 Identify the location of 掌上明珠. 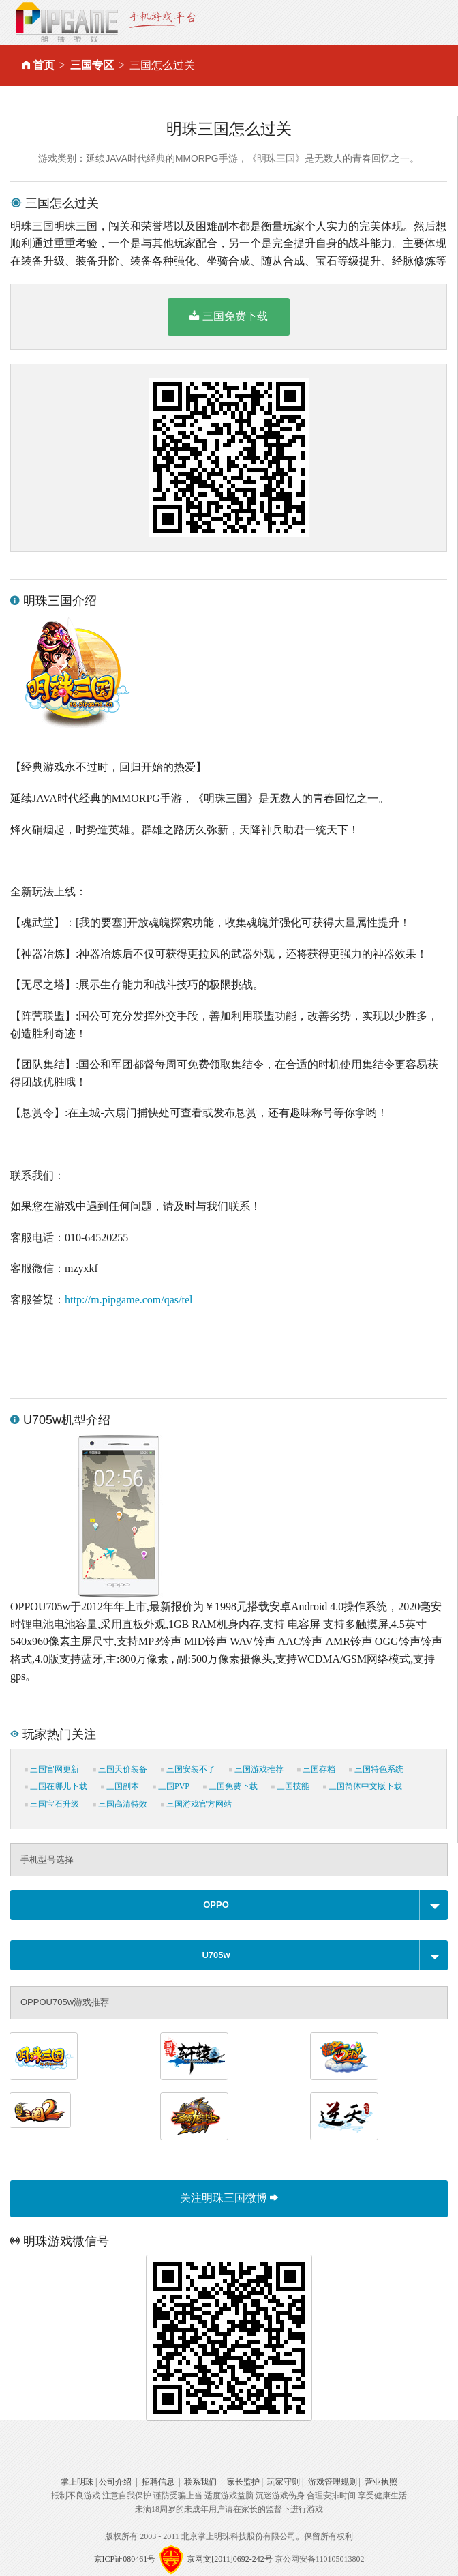
(77, 2482).